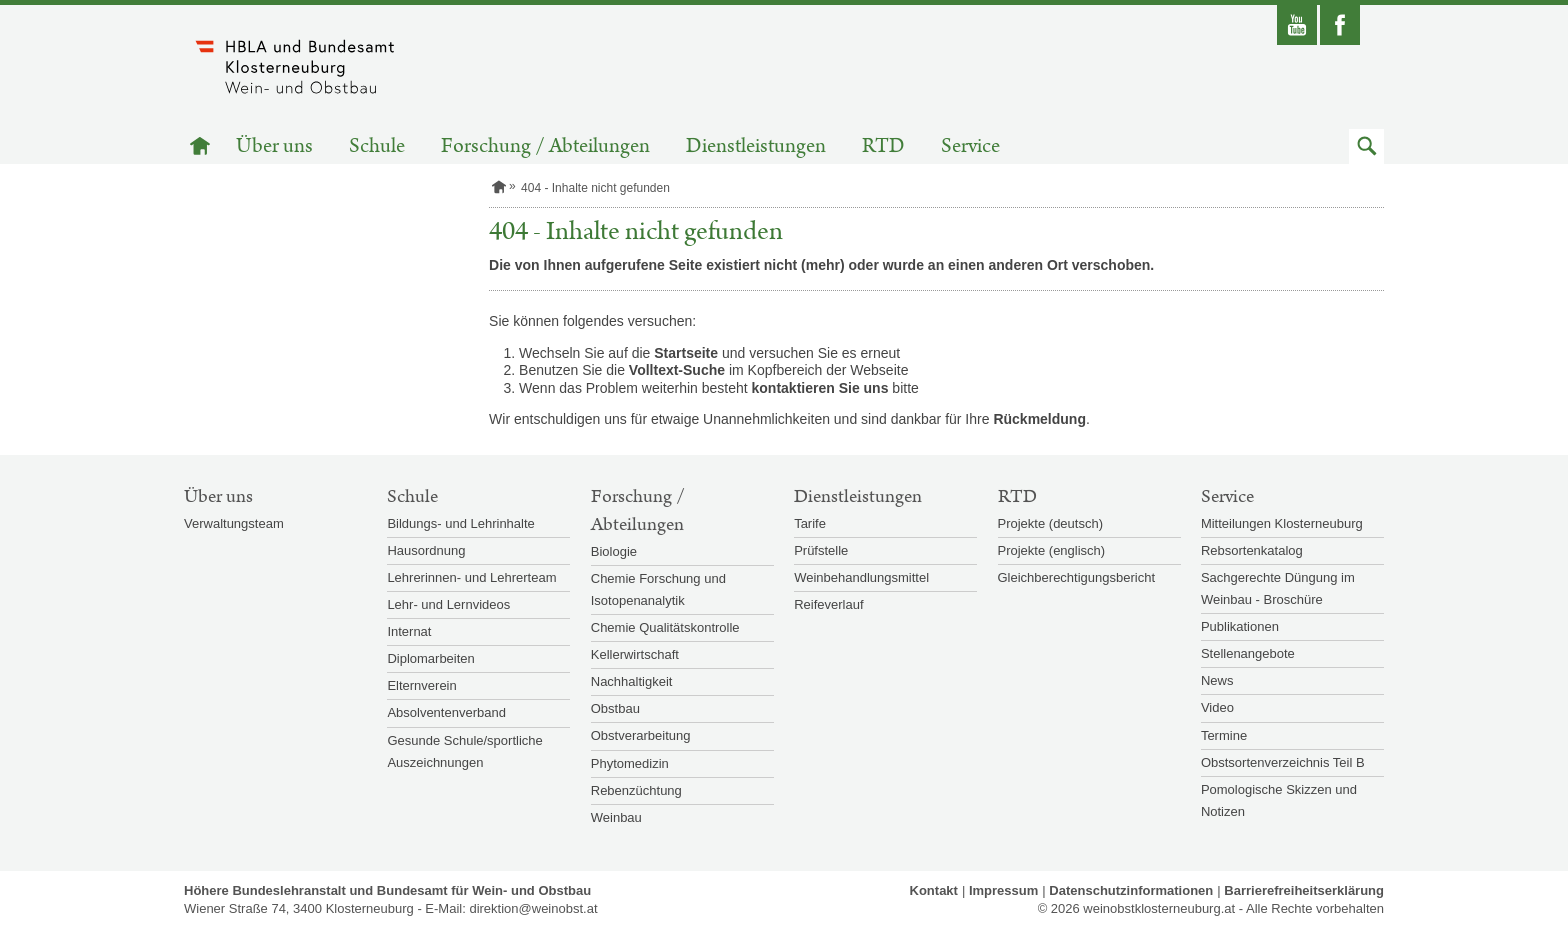  Describe the element at coordinates (1217, 707) in the screenshot. I see `Video` at that location.